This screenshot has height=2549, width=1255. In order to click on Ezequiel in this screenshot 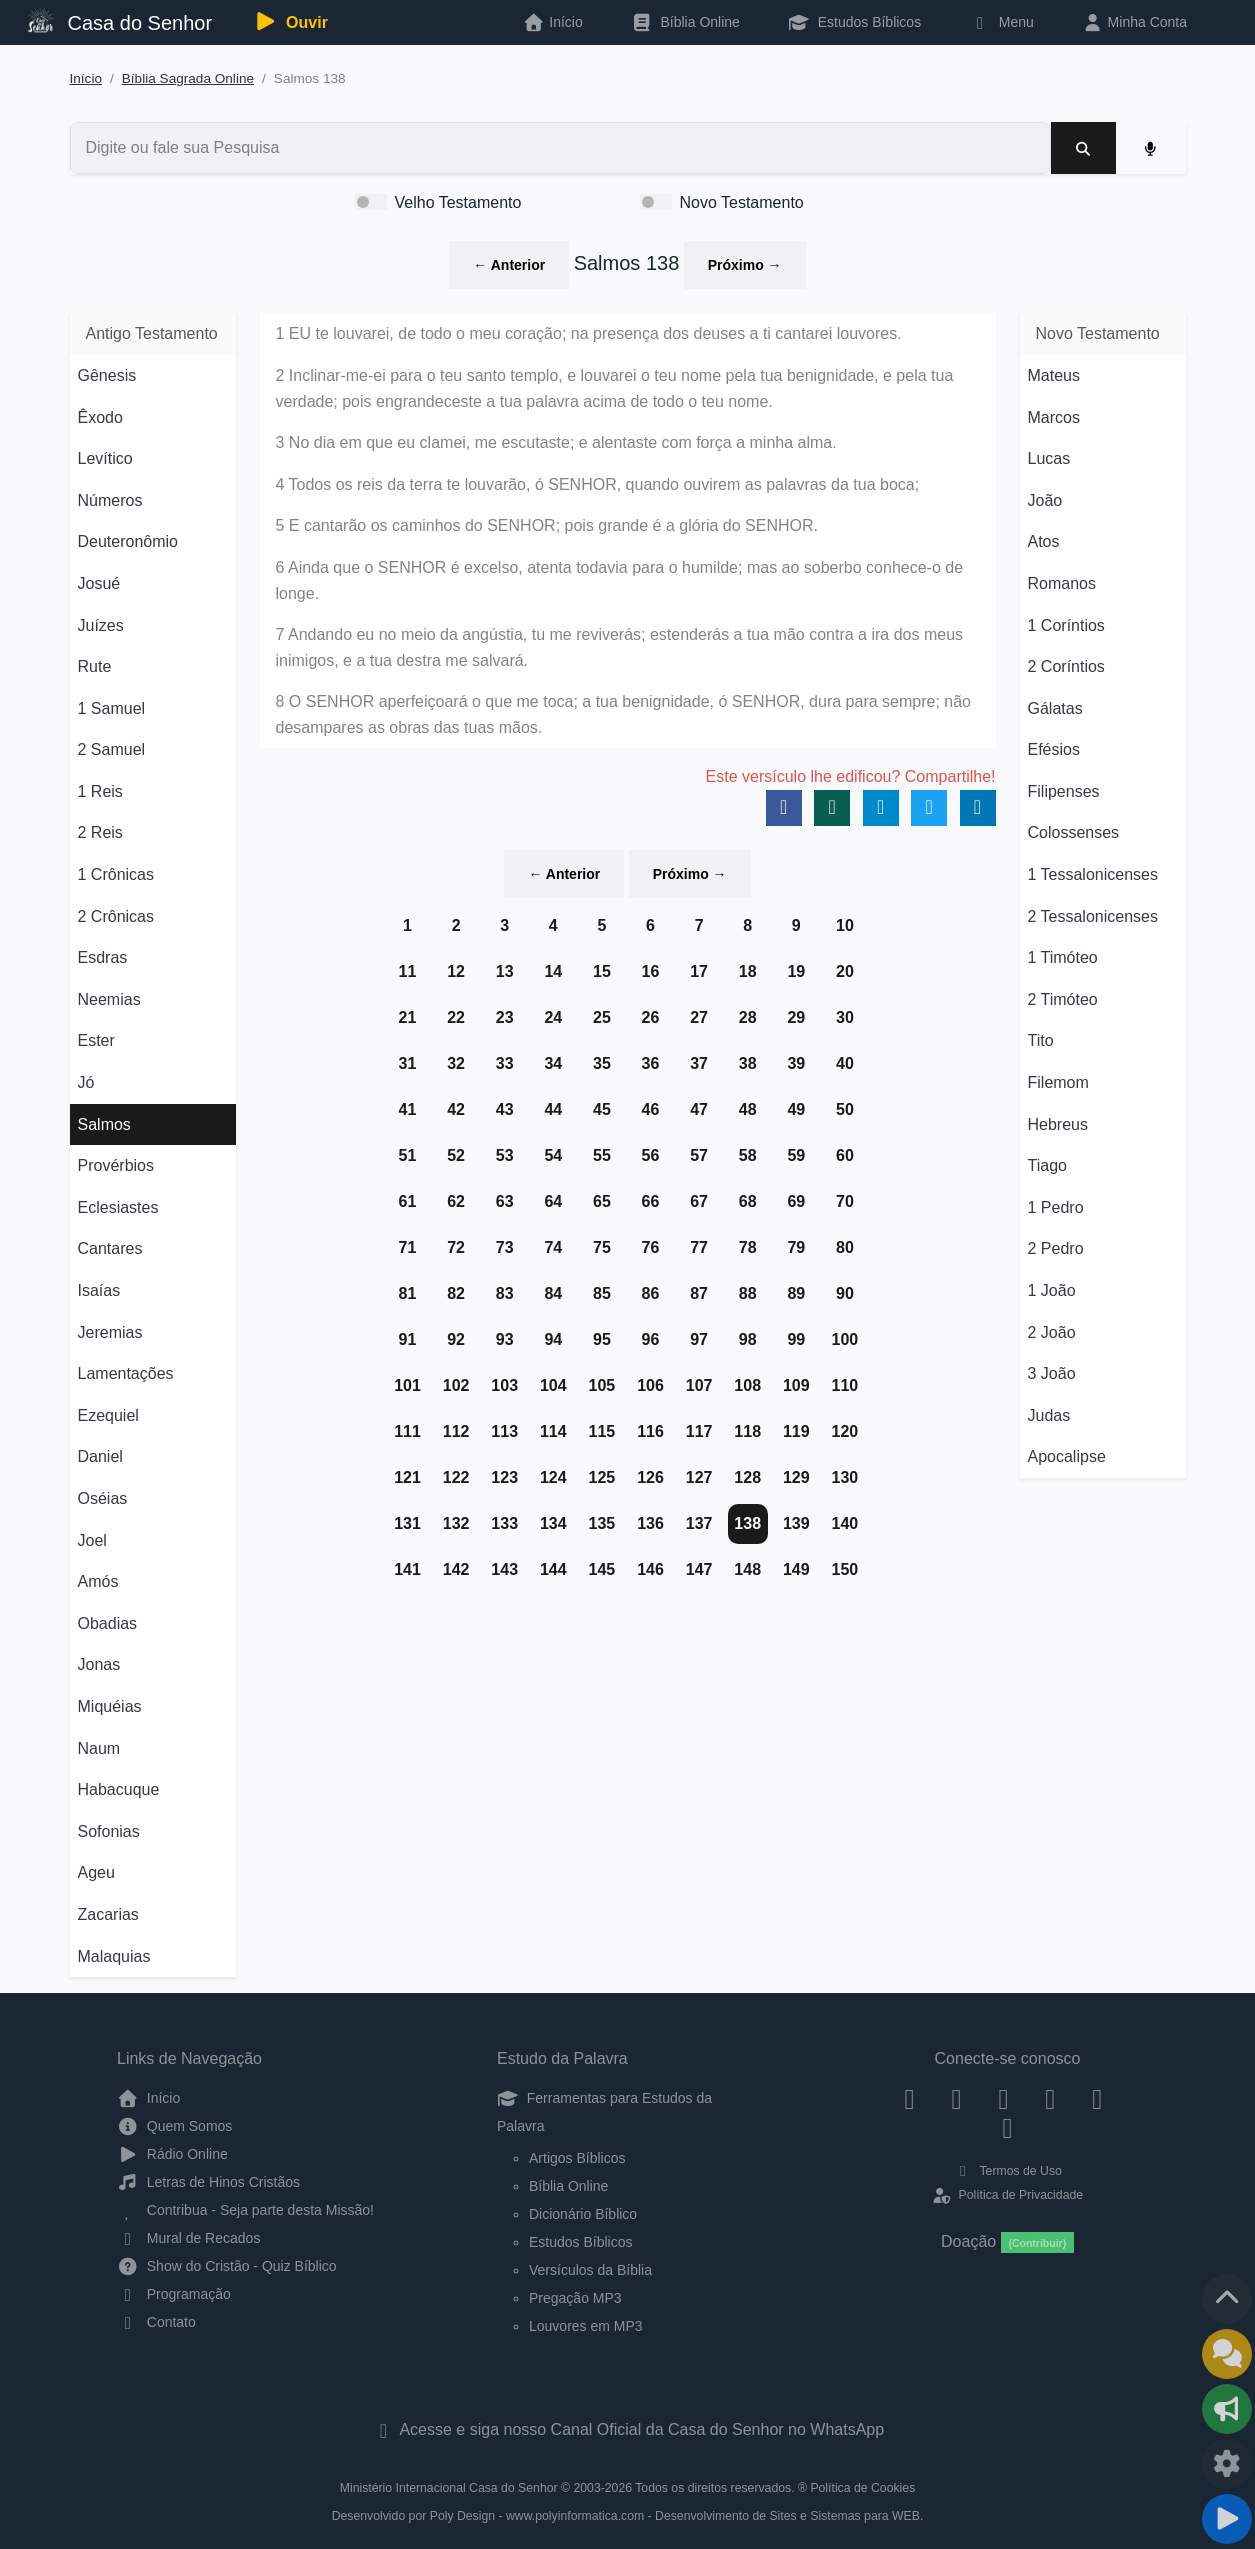, I will do `click(108, 1415)`.